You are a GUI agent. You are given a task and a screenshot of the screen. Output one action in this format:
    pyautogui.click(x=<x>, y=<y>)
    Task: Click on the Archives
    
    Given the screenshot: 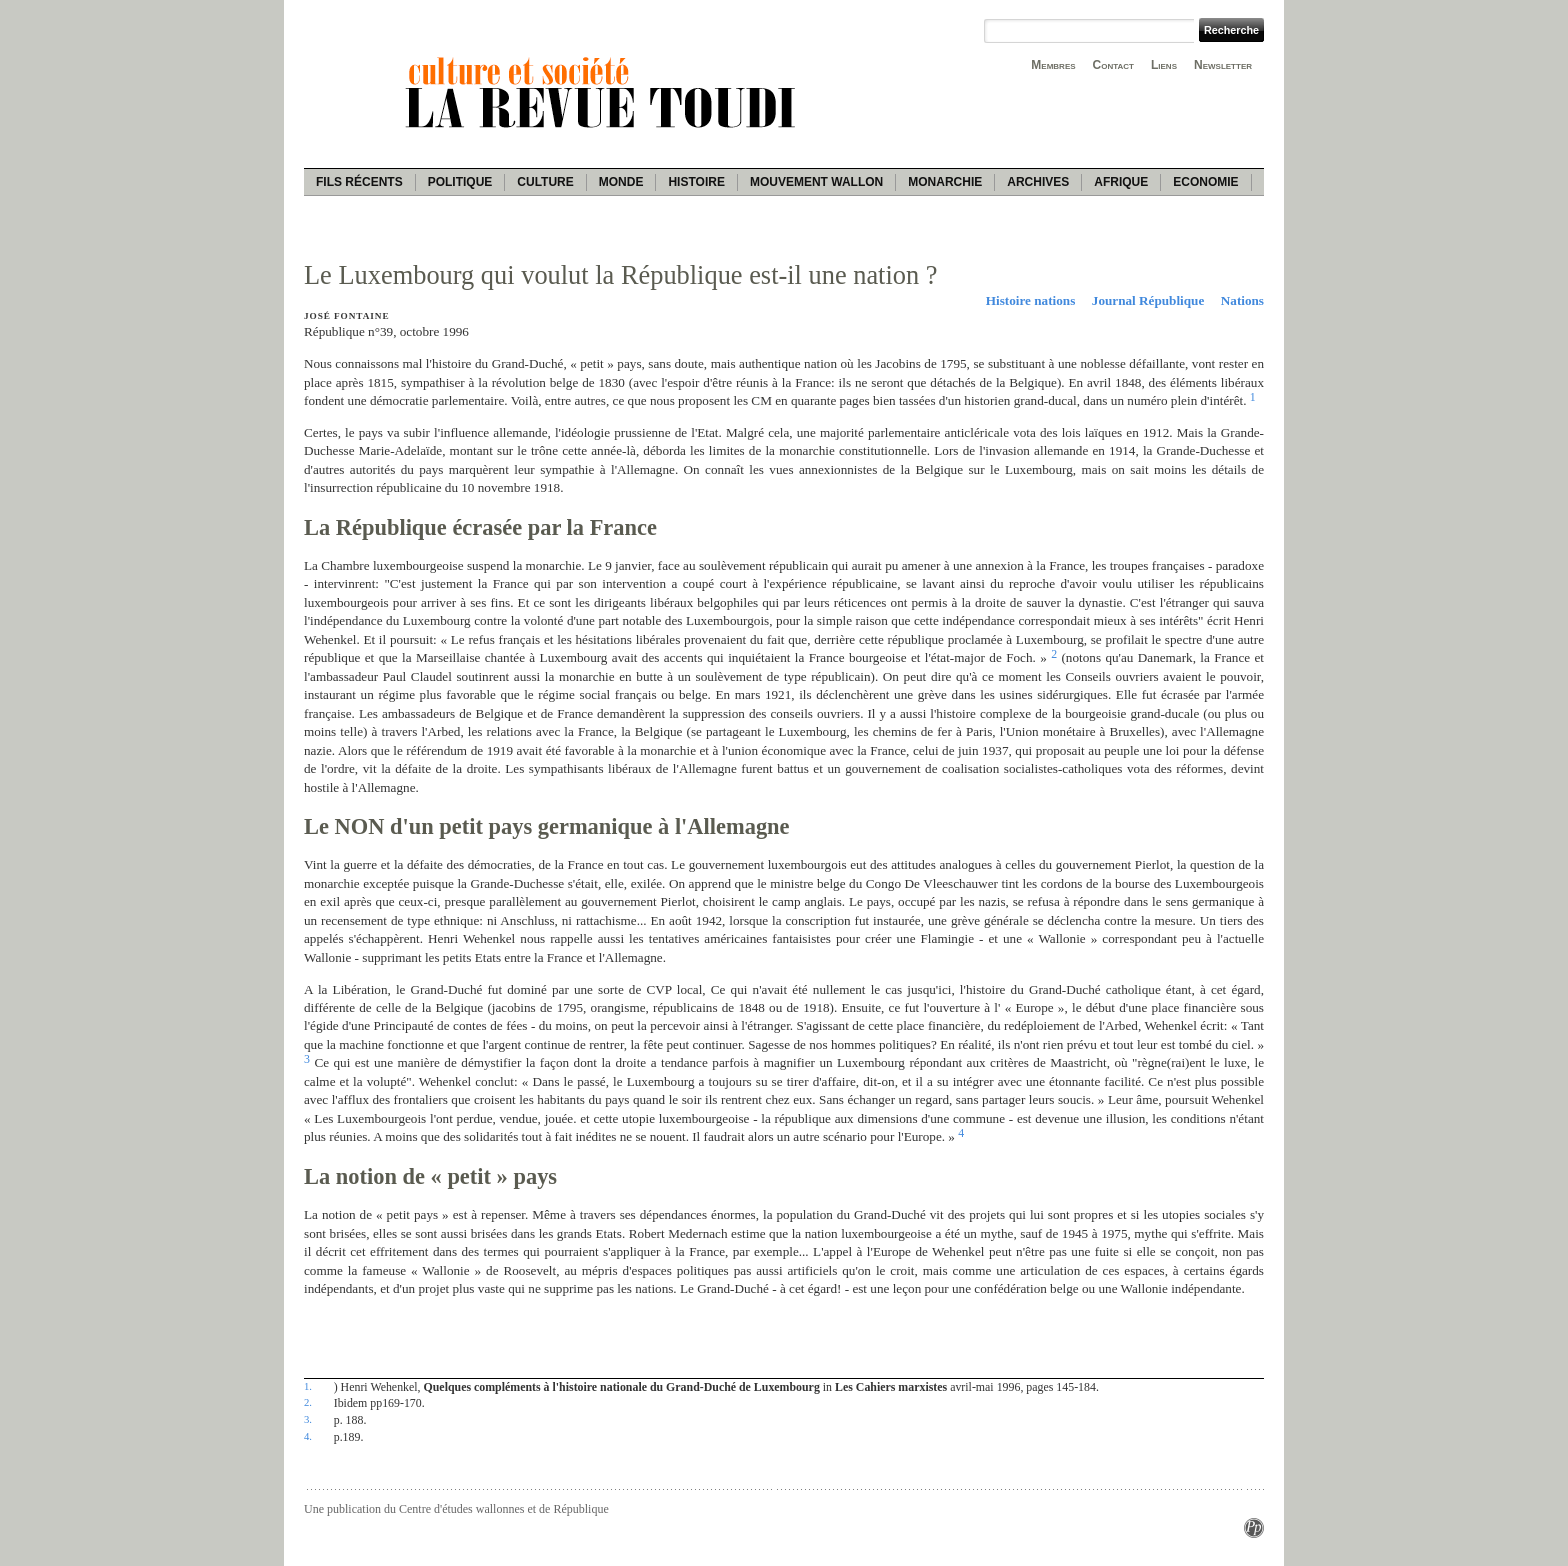 What is the action you would take?
    pyautogui.click(x=1038, y=182)
    